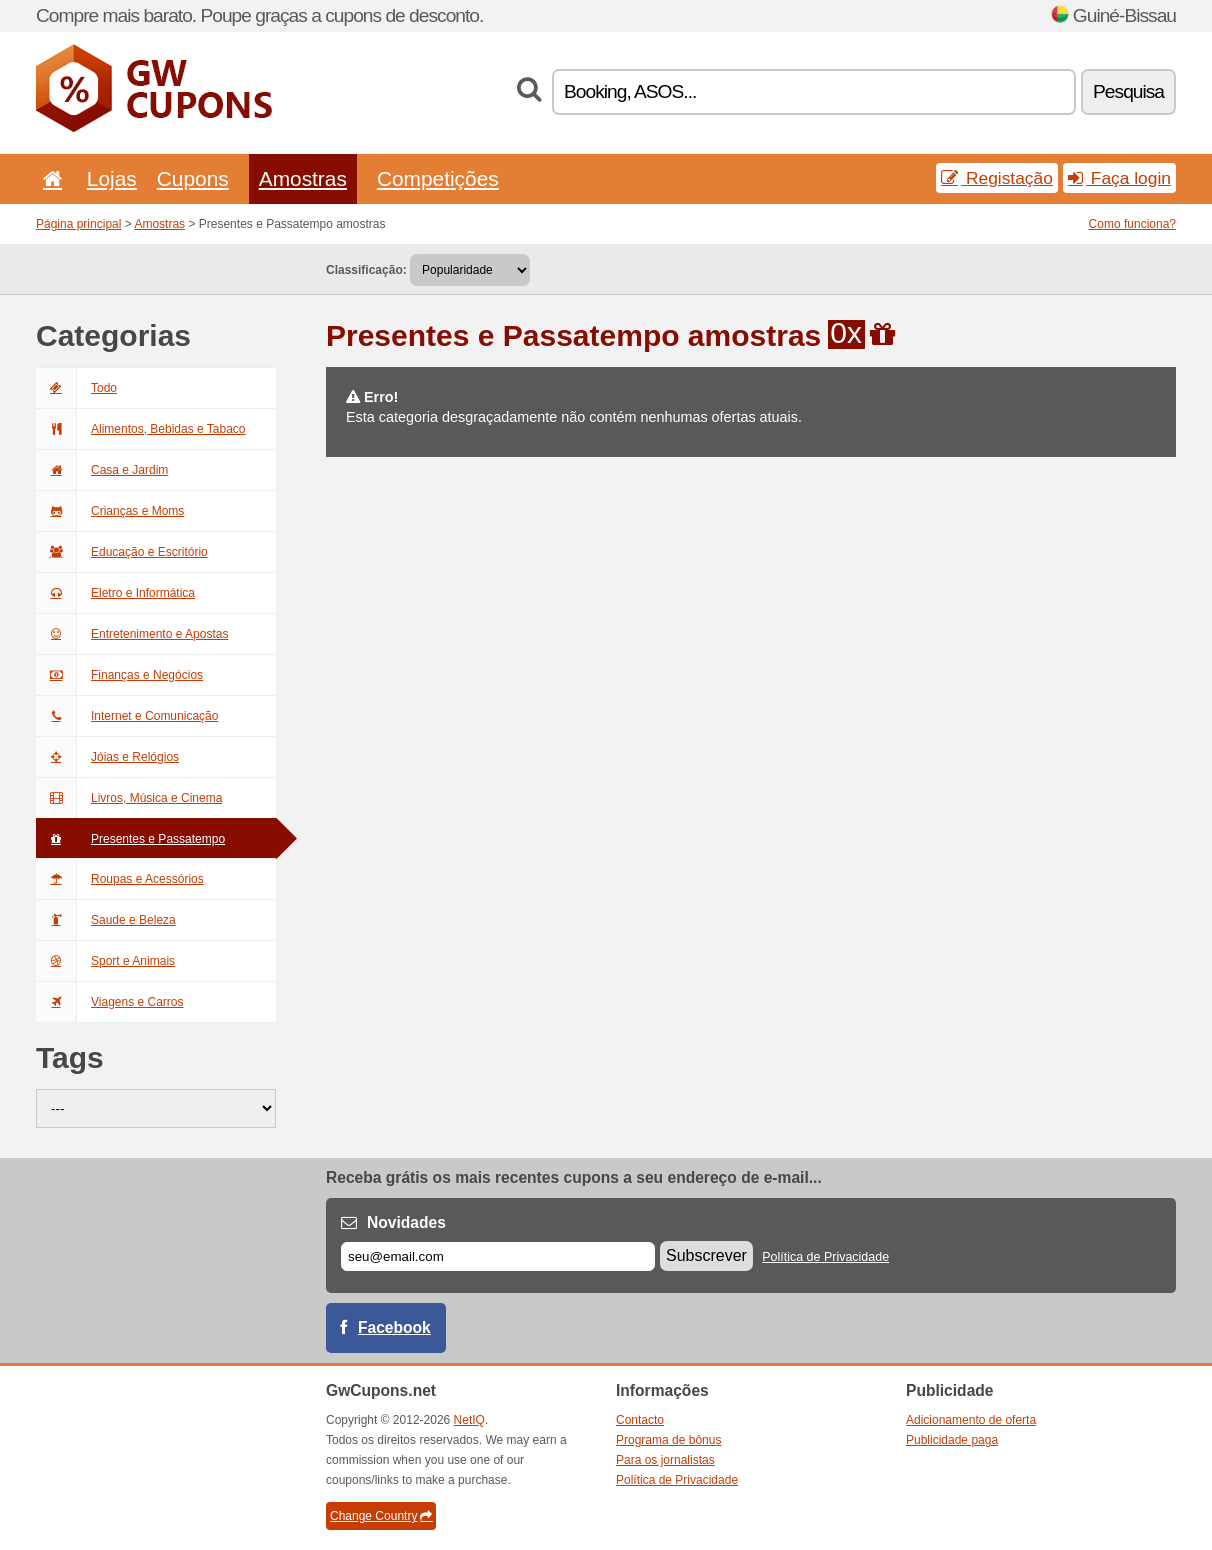  I want to click on Adicionamento de oferta, so click(971, 1420).